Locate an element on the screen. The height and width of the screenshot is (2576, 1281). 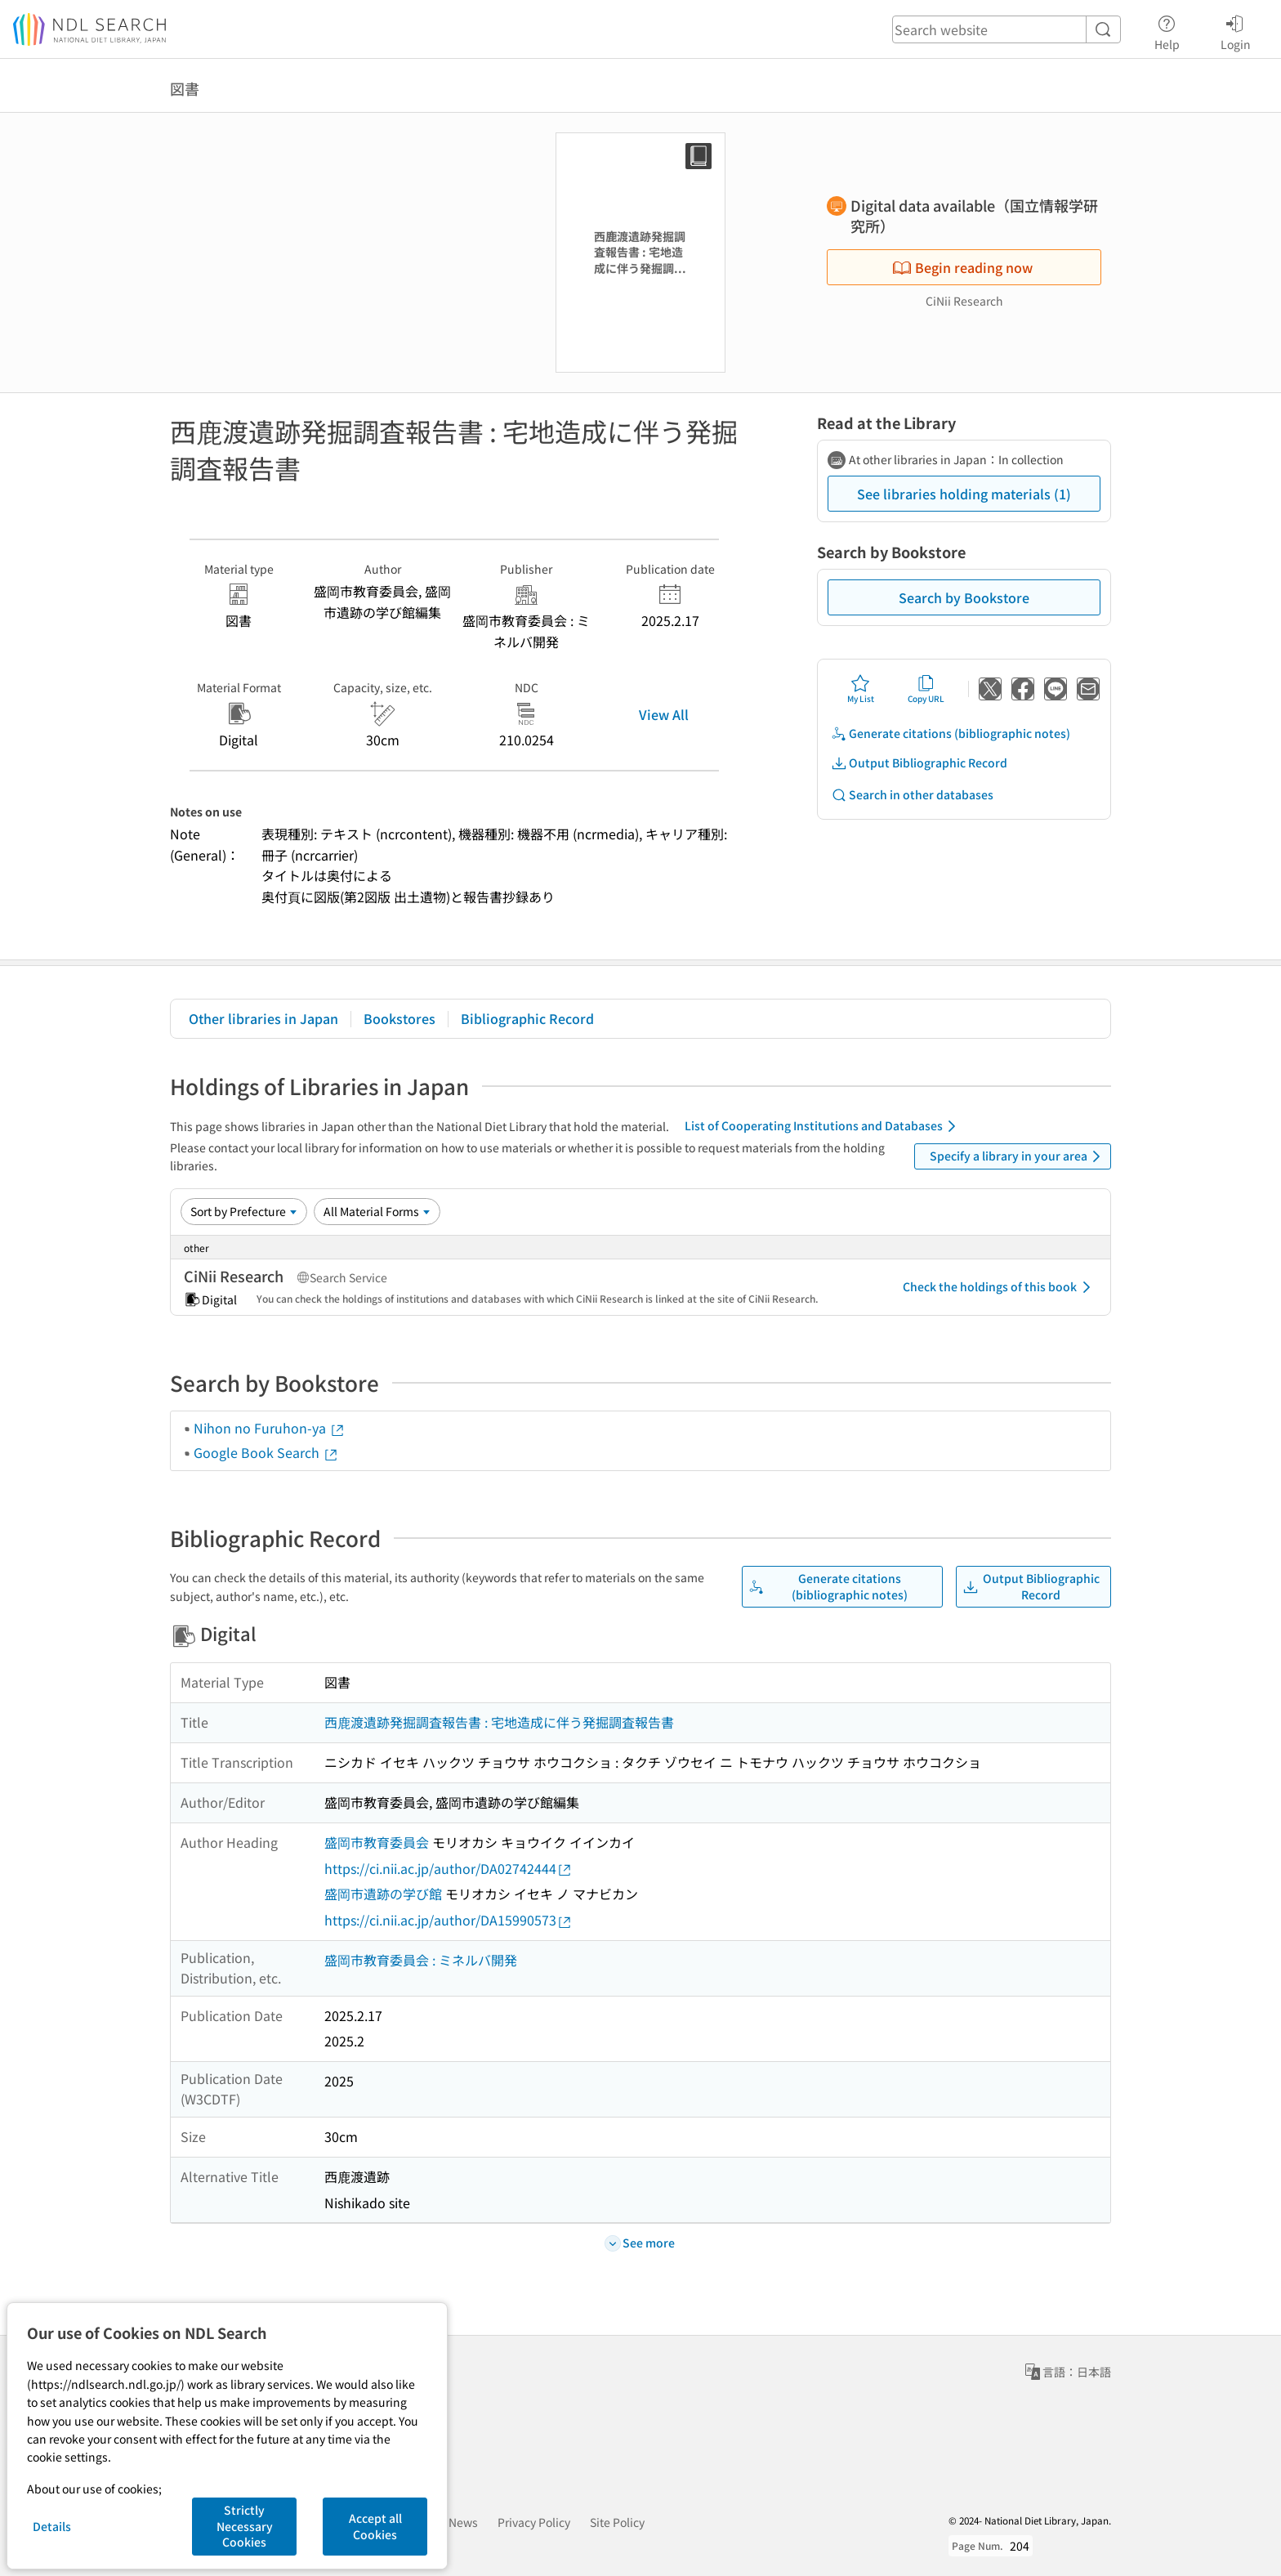
西鹿渡遺跡発掘調査報告書 : 宅地造成に伴う発掘調査報告書 is located at coordinates (499, 1722).